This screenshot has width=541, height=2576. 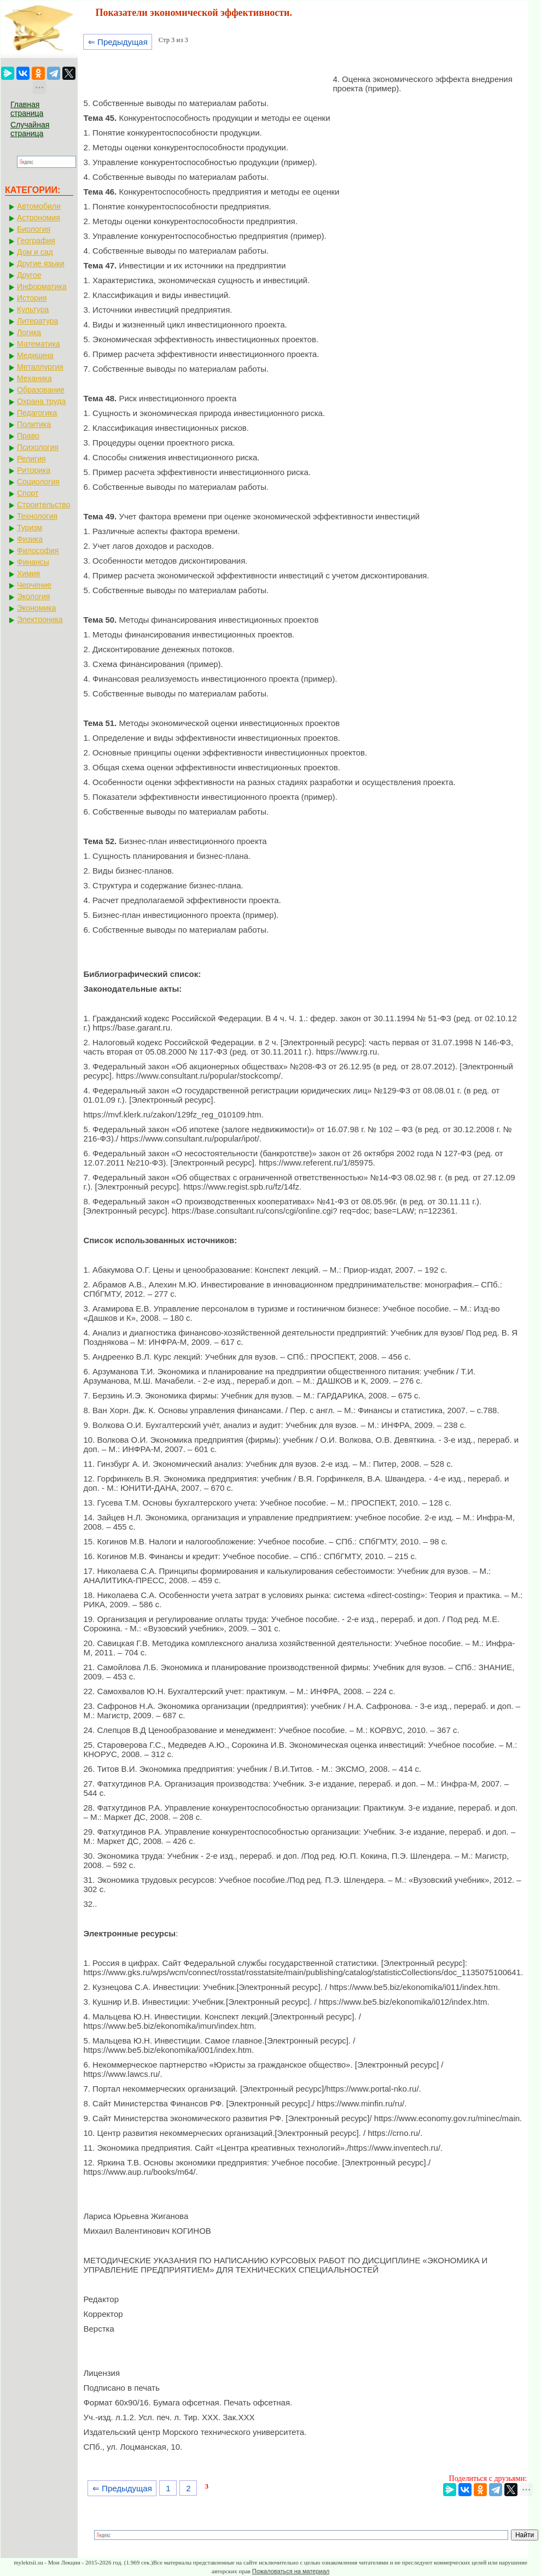 What do you see at coordinates (35, 252) in the screenshot?
I see `Дом и сад` at bounding box center [35, 252].